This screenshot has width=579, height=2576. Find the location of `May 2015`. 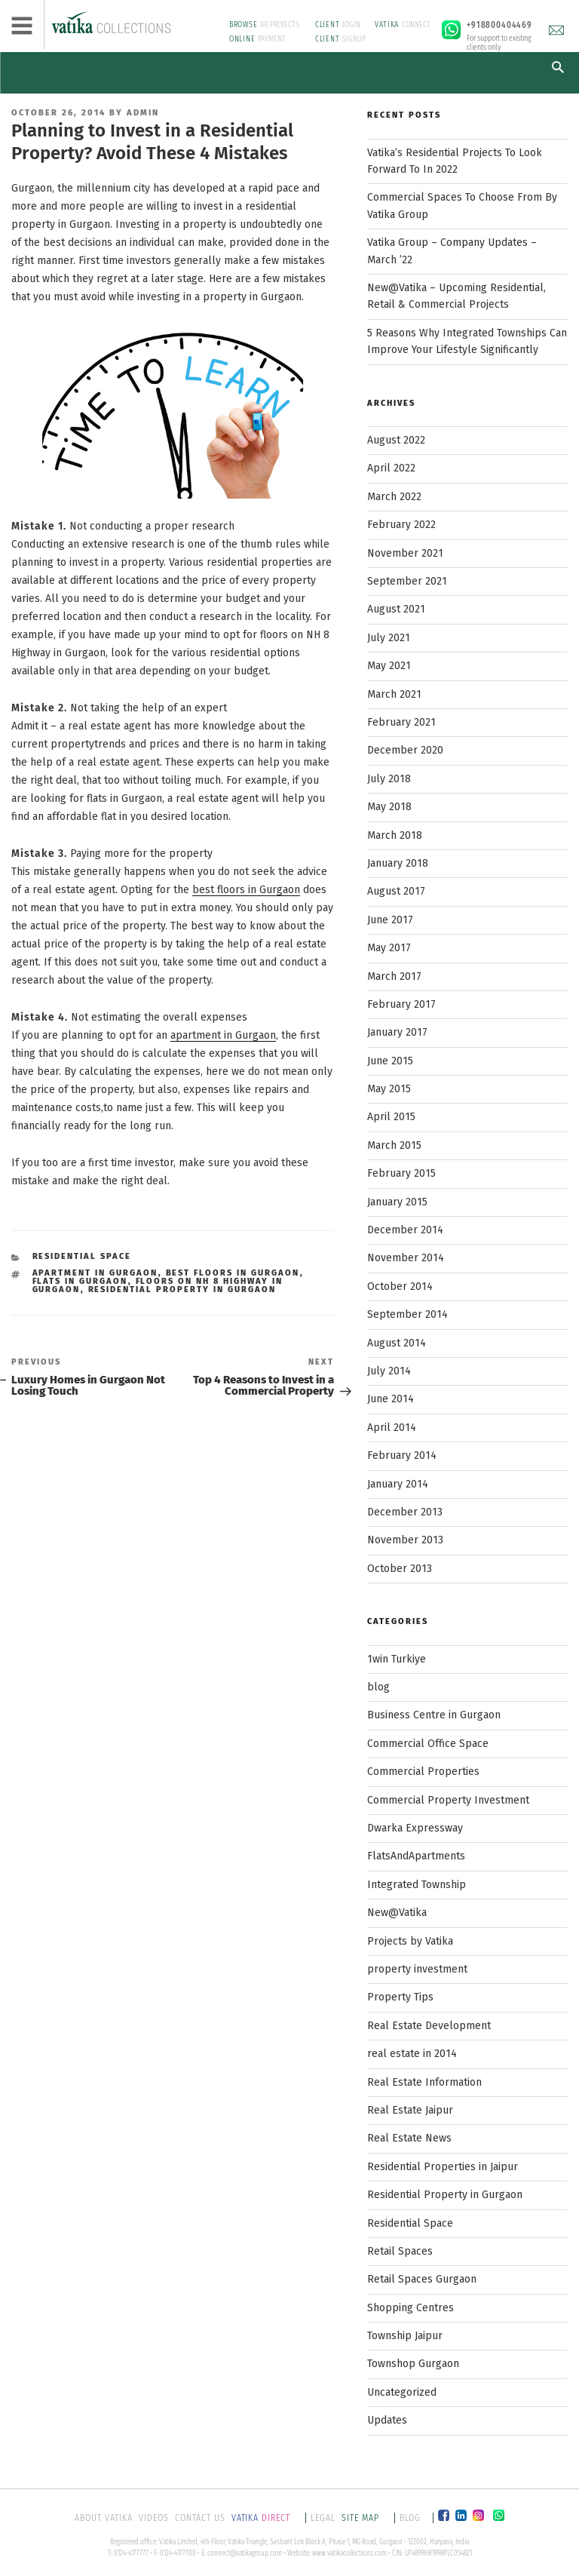

May 2015 is located at coordinates (389, 1088).